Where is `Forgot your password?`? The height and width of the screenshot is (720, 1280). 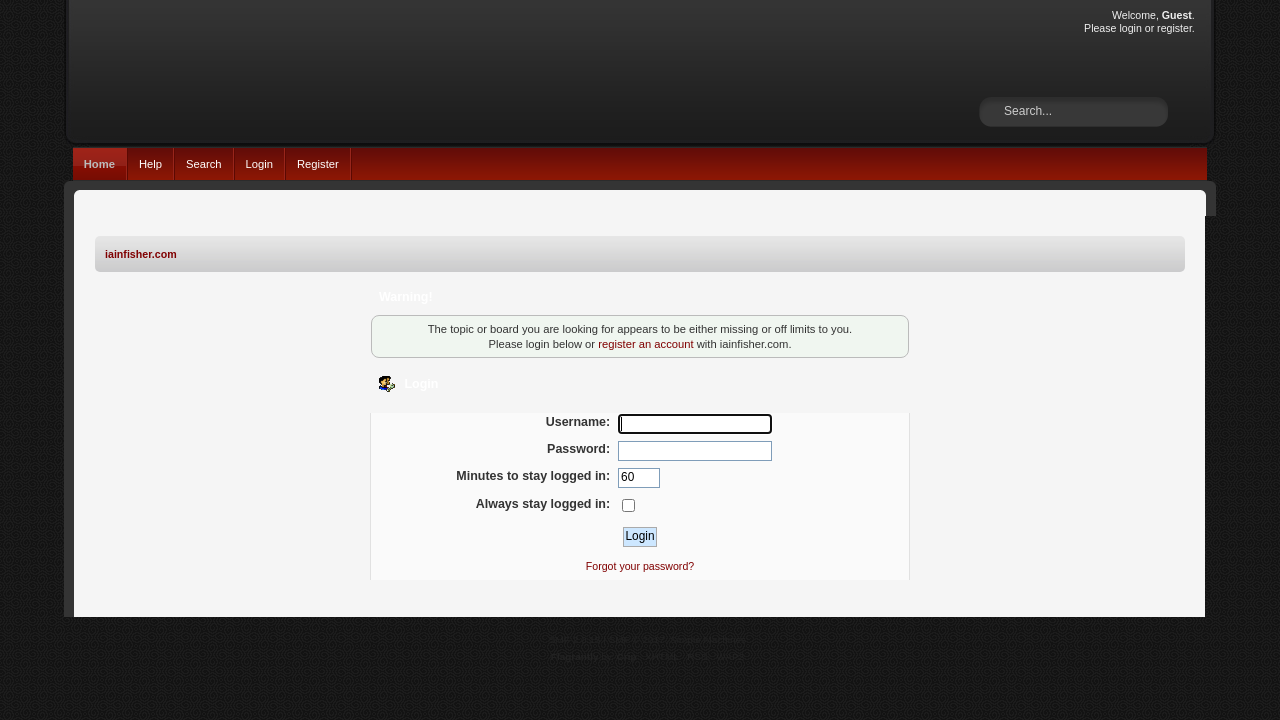
Forgot your password? is located at coordinates (640, 566).